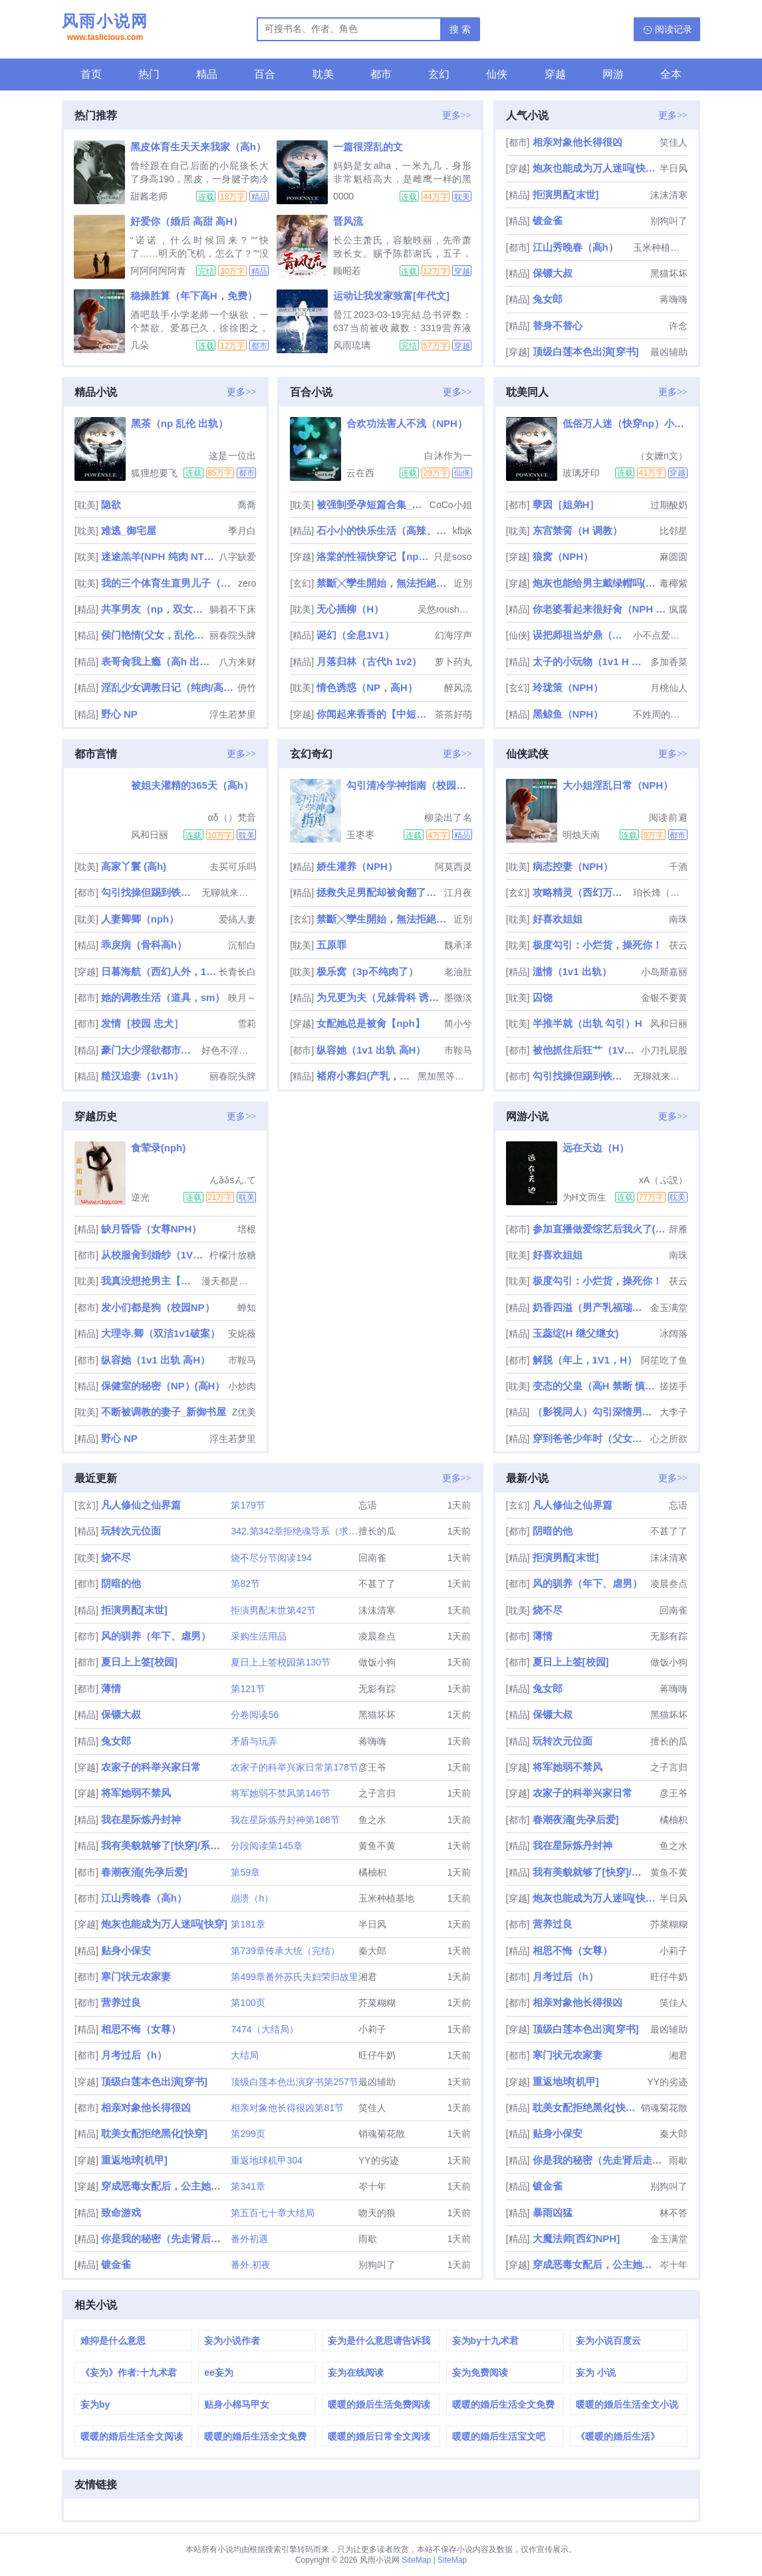 This screenshot has width=762, height=2576. What do you see at coordinates (377, 2055) in the screenshot?
I see `旺仔牛奶` at bounding box center [377, 2055].